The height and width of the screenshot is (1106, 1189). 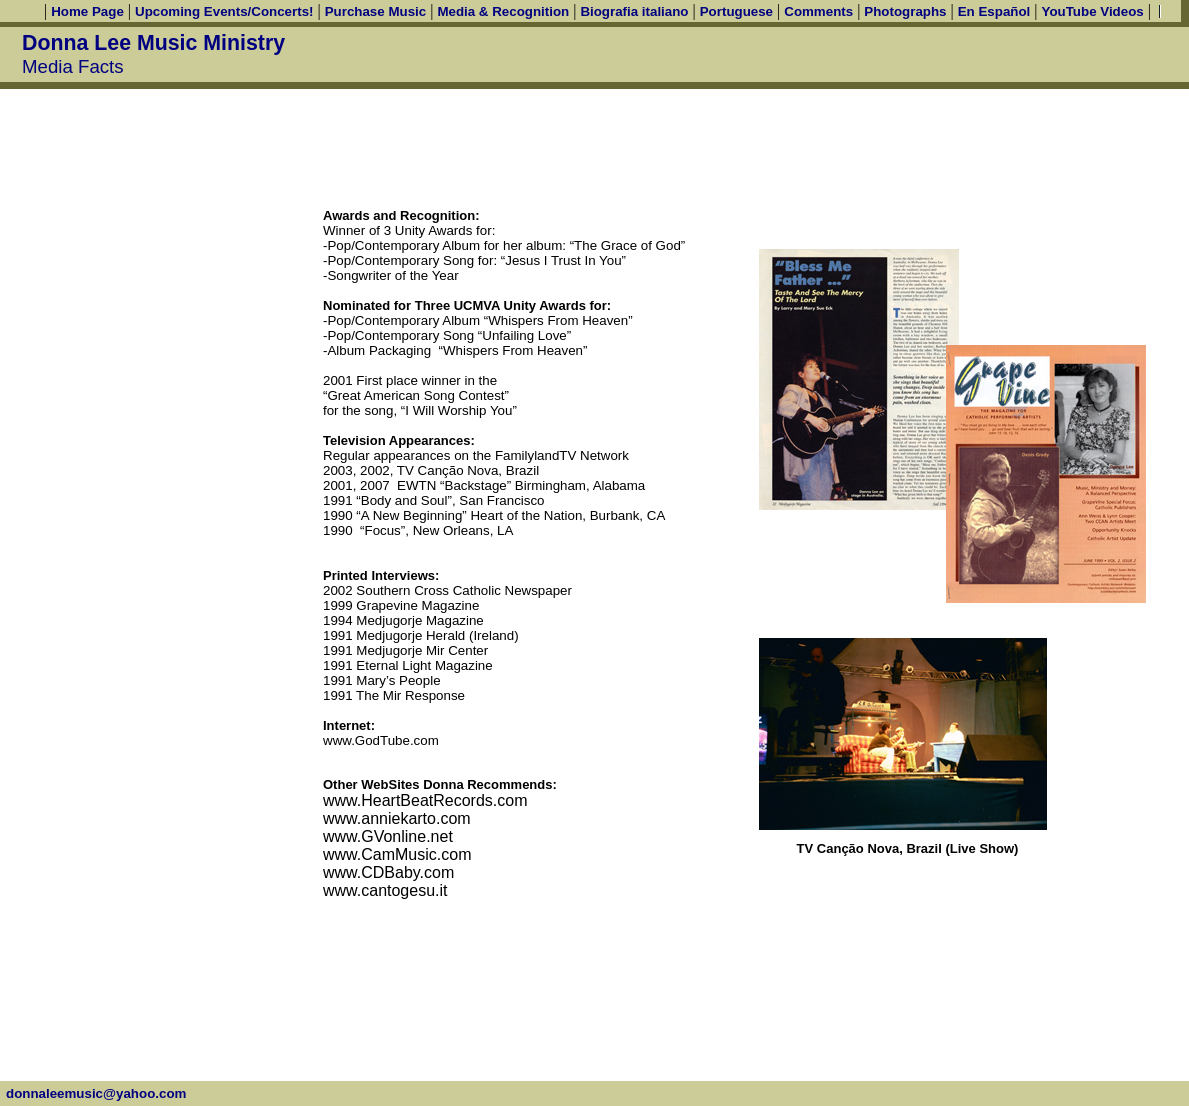 I want to click on Biografia italiano, so click(x=634, y=11).